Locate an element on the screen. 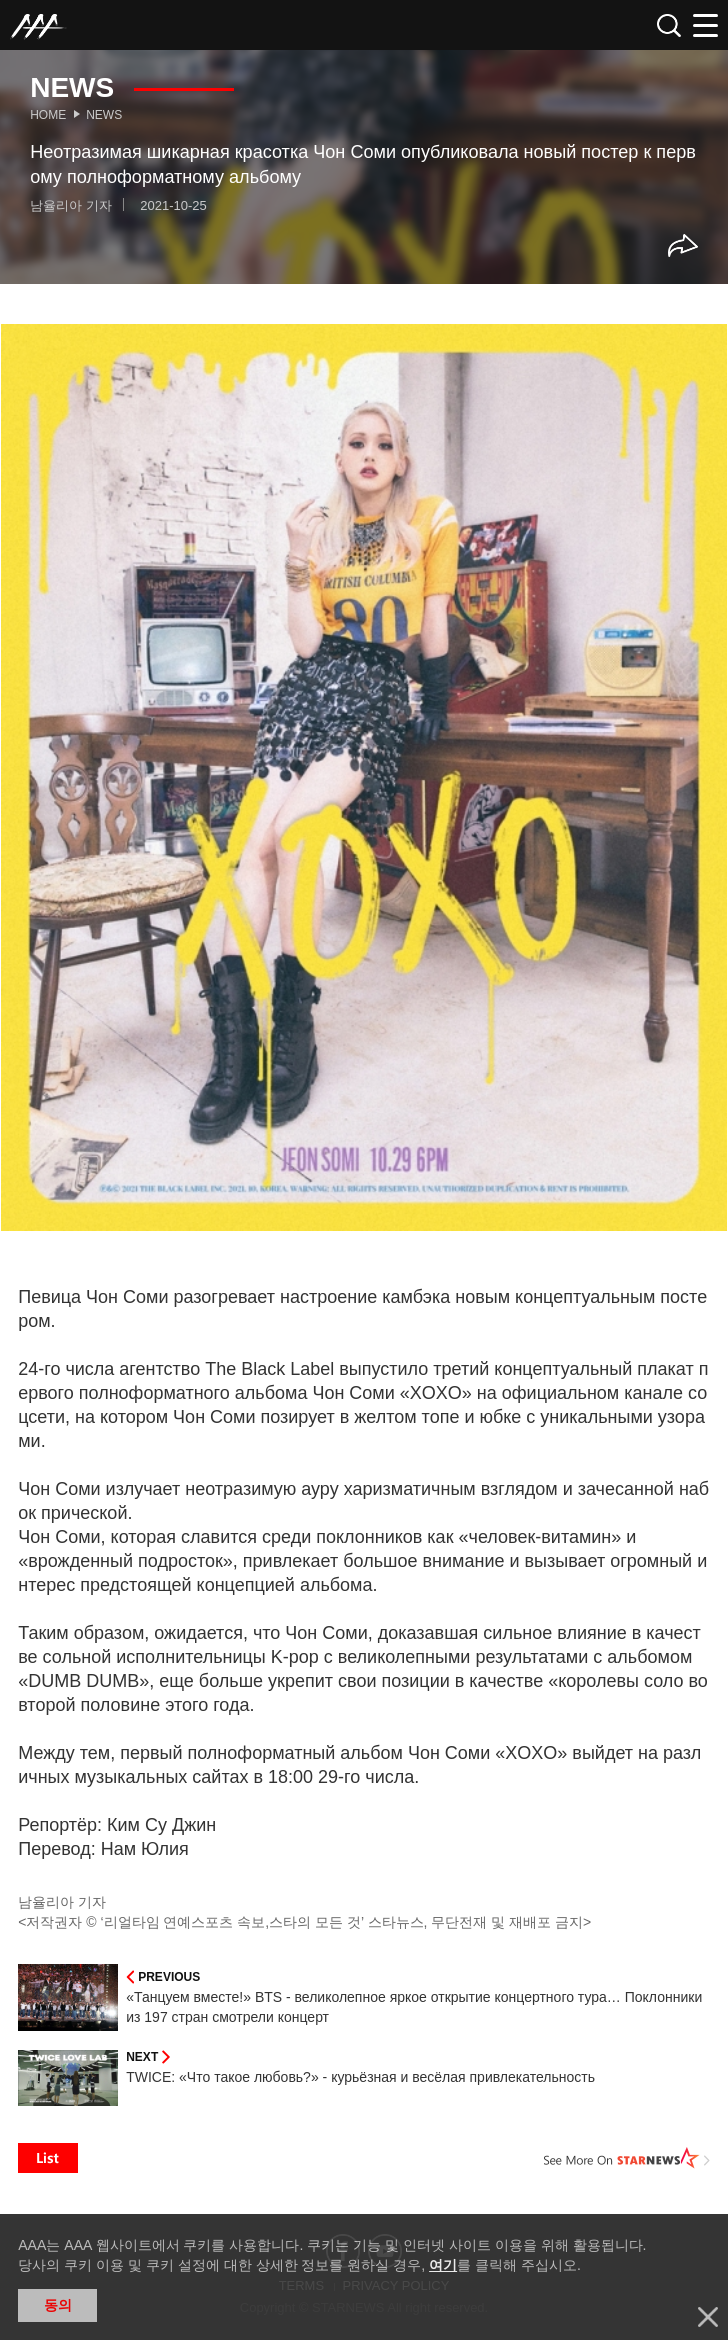  See More on STARNEWS is located at coordinates (627, 2158).